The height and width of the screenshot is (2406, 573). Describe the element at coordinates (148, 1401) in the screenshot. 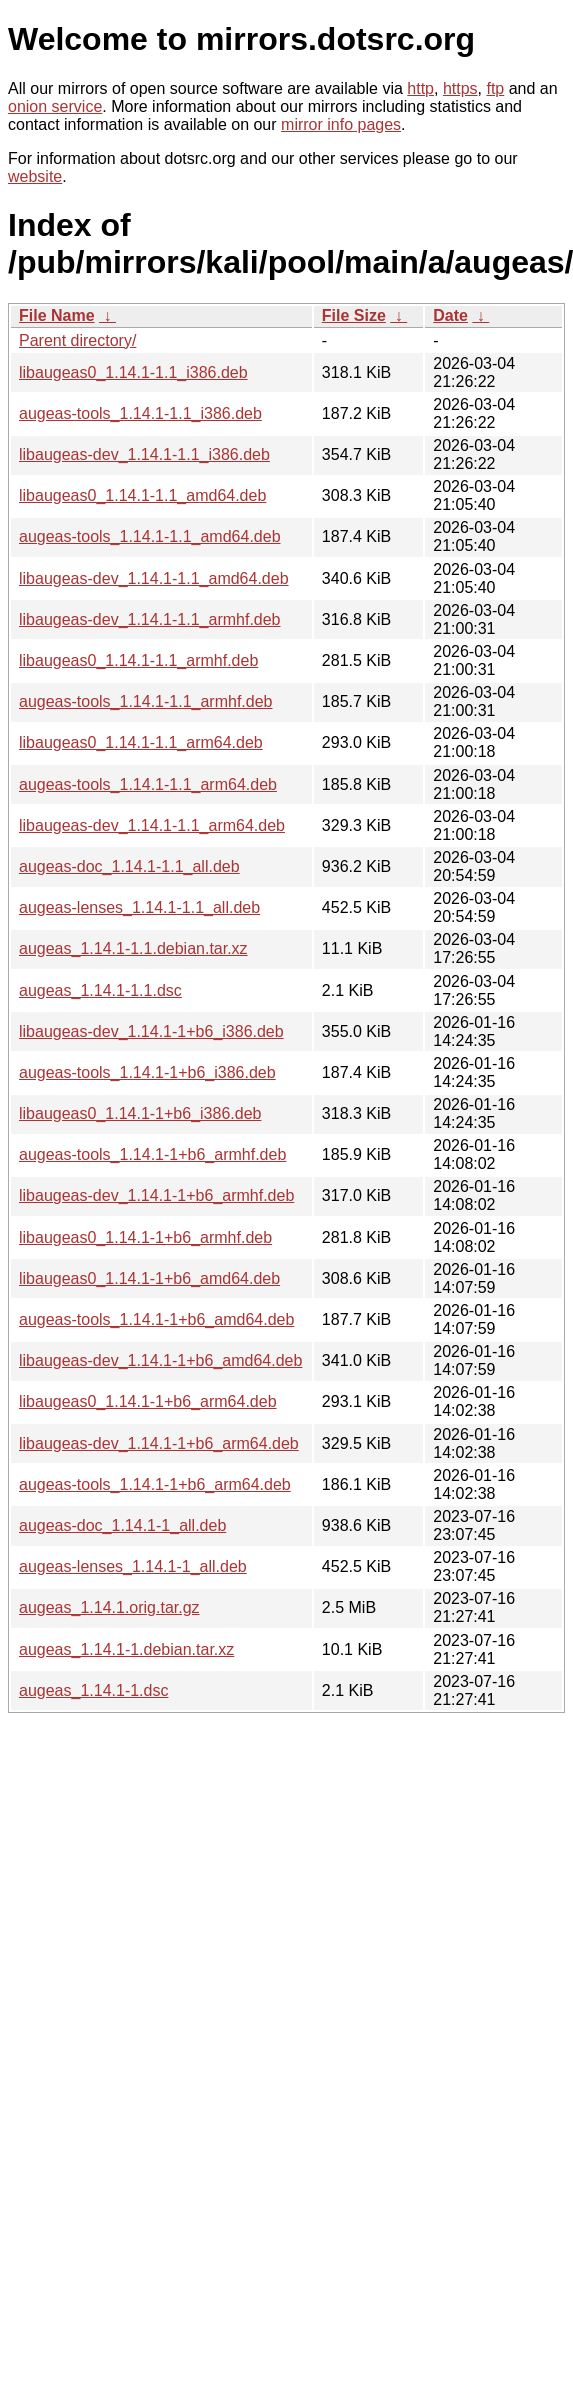

I see `libaugeas0_1.14.1-1+b6_arm64.deb` at that location.